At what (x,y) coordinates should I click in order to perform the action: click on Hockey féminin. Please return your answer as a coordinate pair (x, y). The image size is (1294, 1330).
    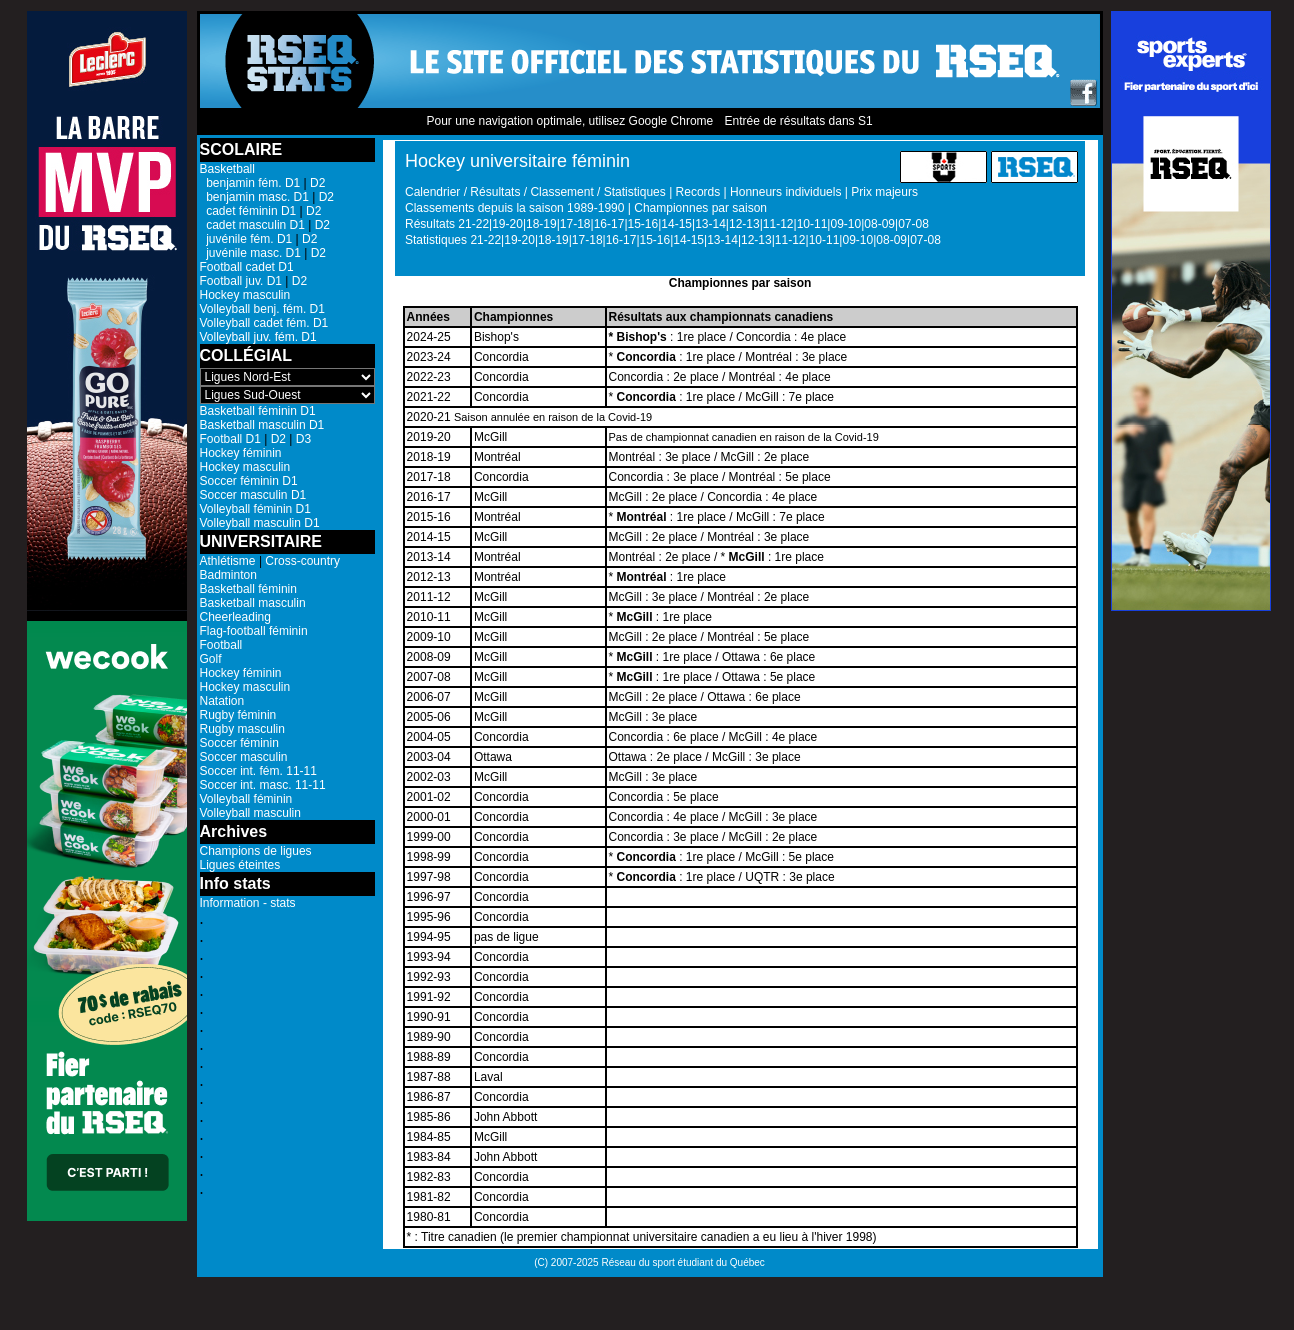
    Looking at the image, I should click on (241, 453).